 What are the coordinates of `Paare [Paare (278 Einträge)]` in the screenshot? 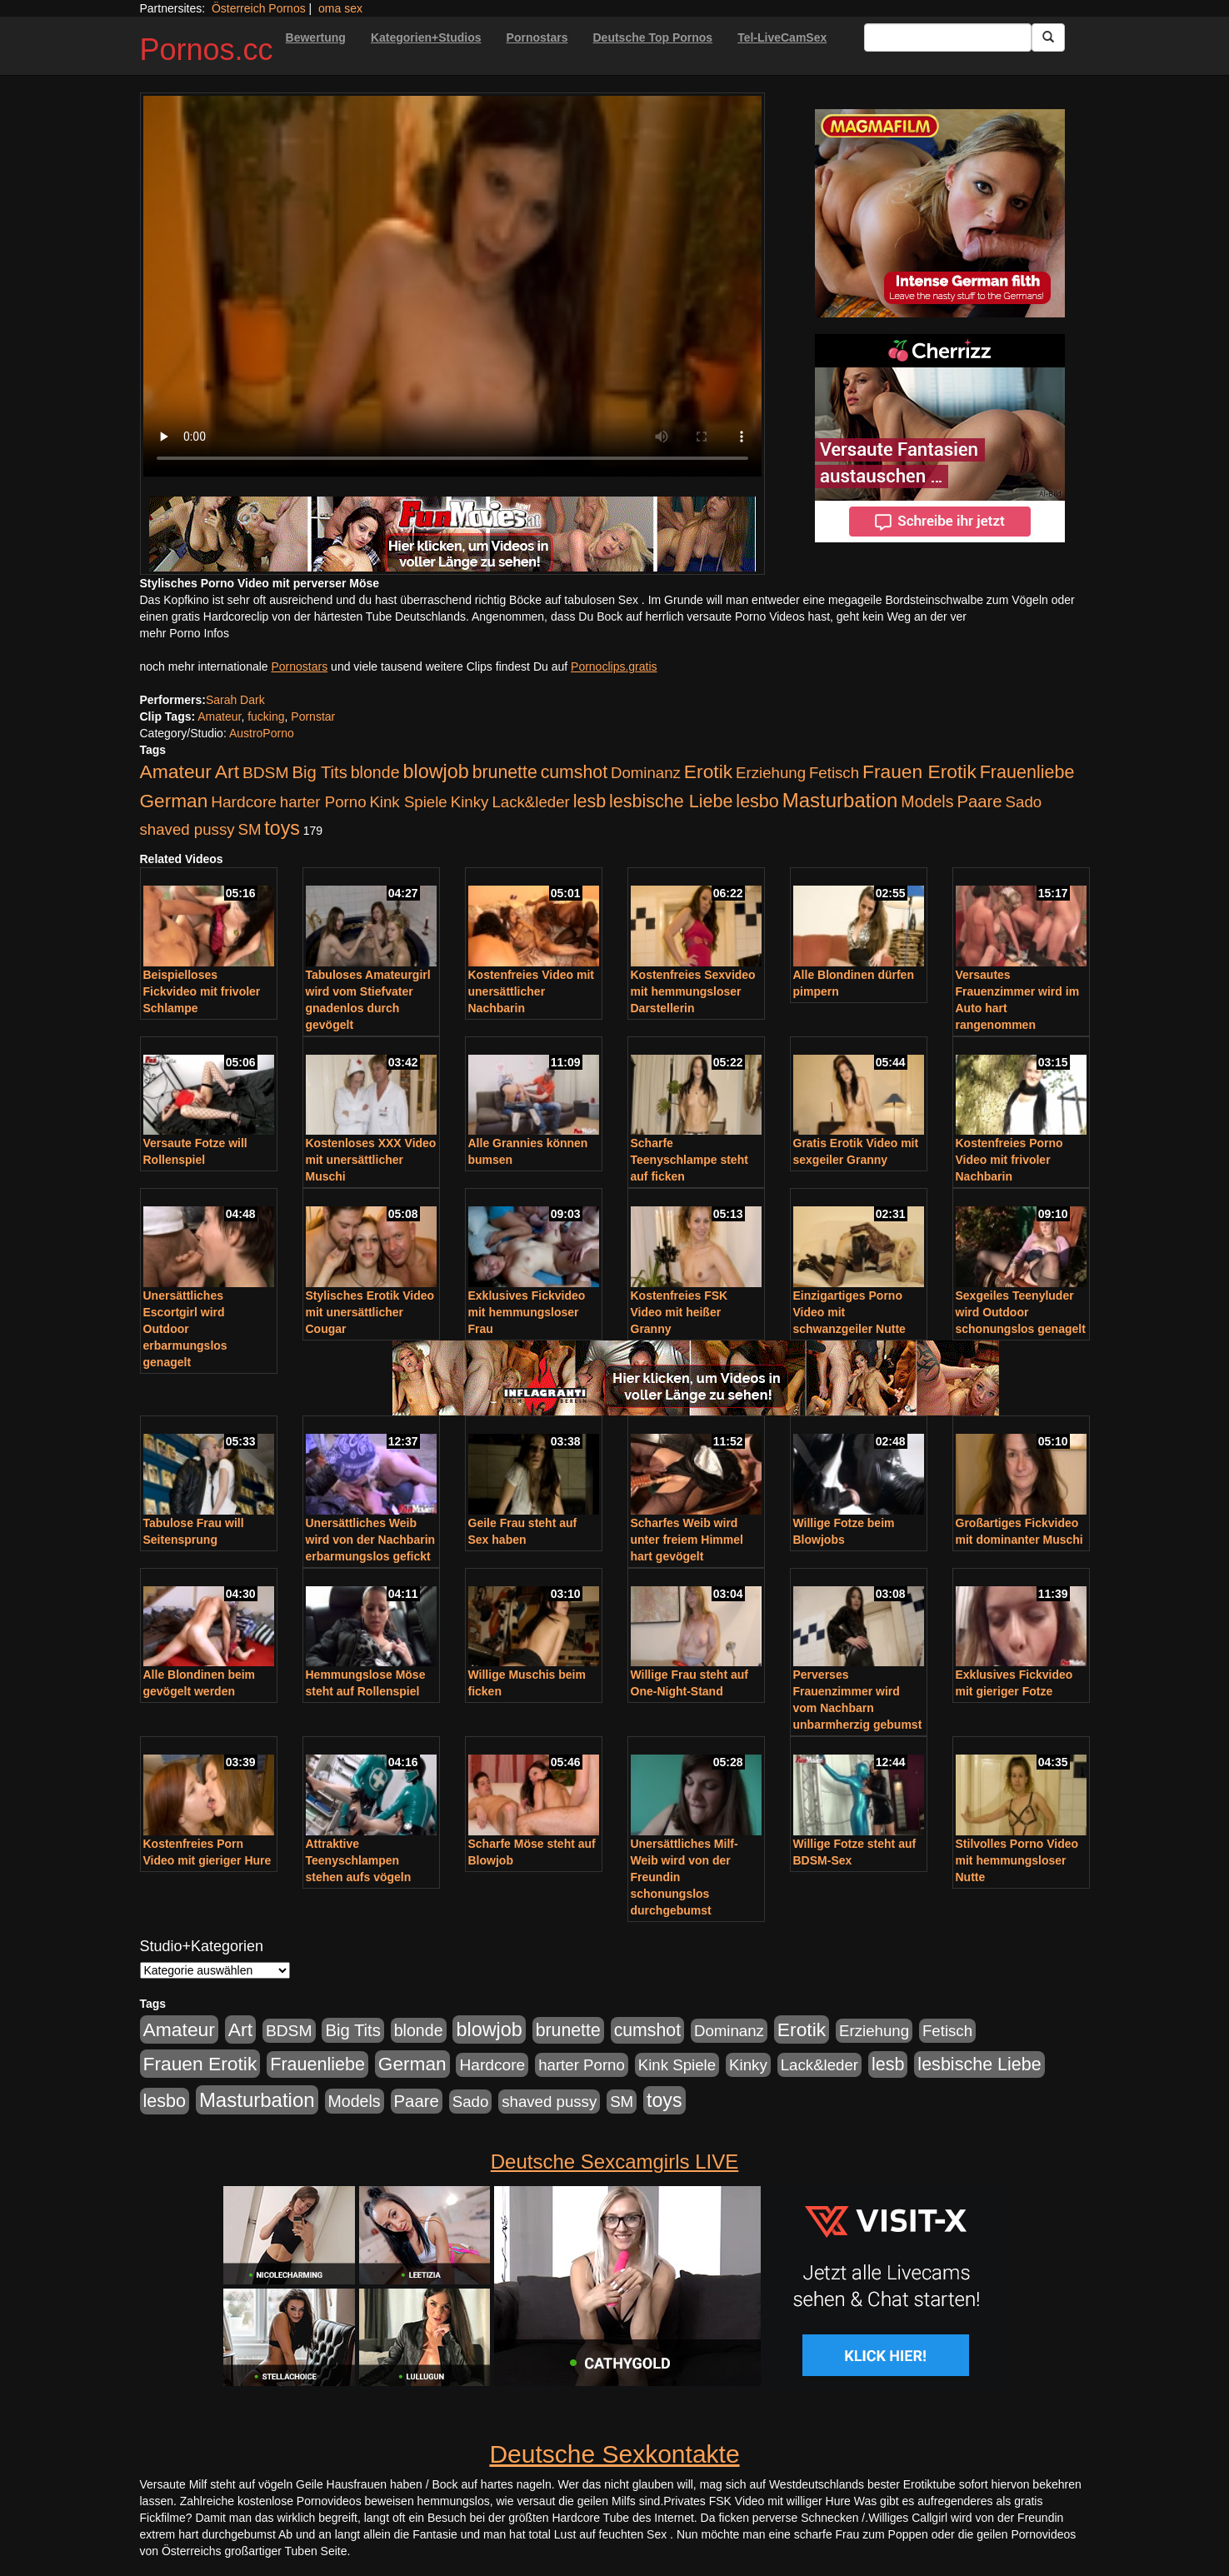 It's located at (979, 801).